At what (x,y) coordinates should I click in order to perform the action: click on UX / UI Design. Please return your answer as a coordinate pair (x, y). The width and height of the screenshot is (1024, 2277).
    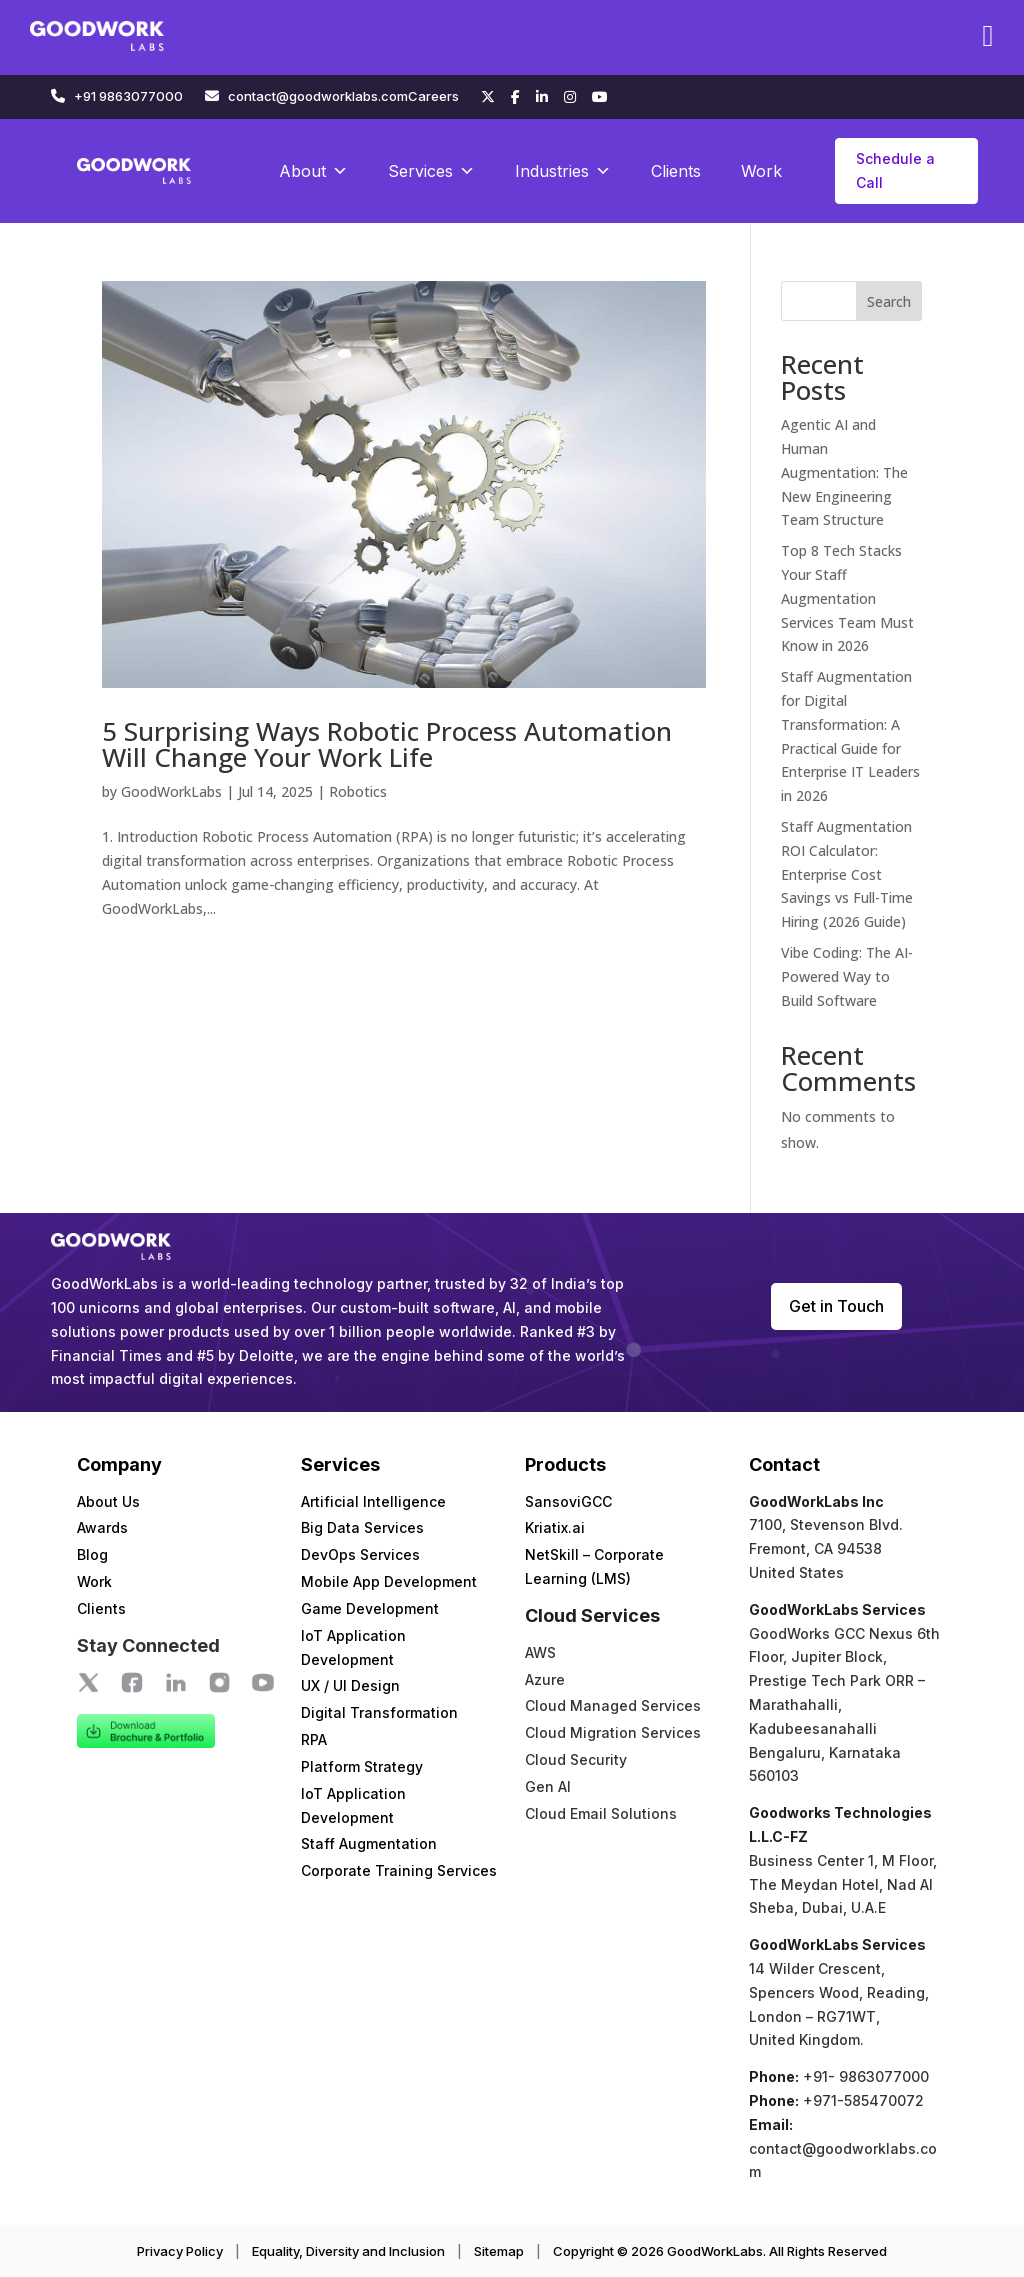
    Looking at the image, I should click on (350, 1685).